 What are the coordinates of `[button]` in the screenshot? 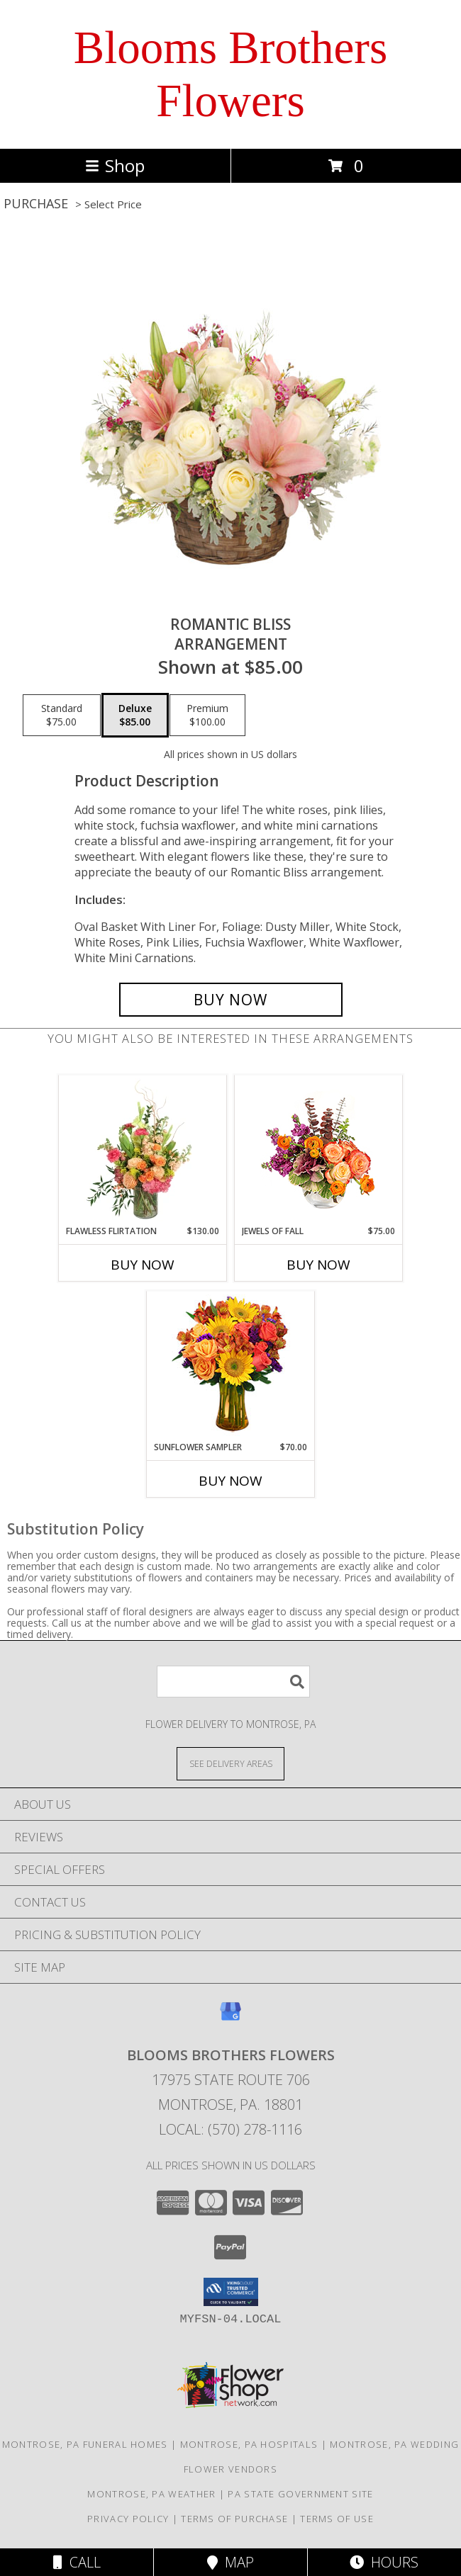 It's located at (231, 2292).